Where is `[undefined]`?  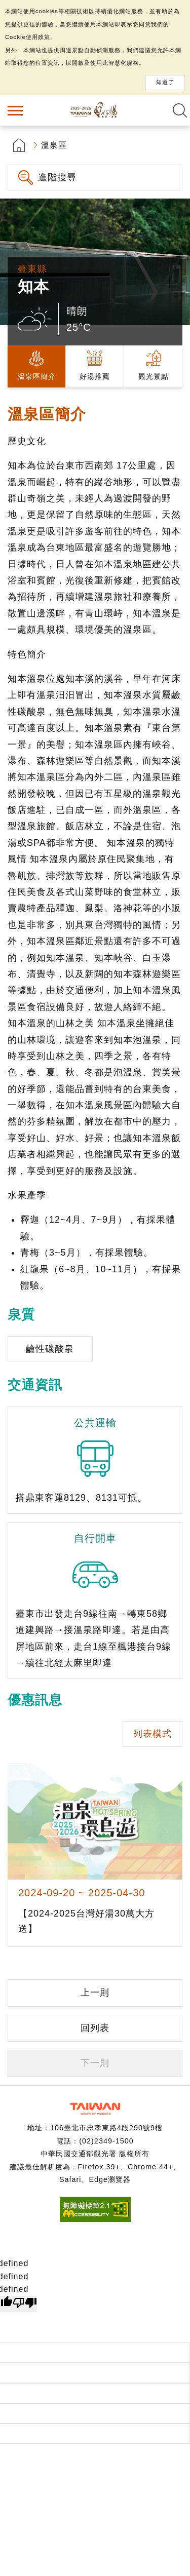 [undefined] is located at coordinates (25, 2304).